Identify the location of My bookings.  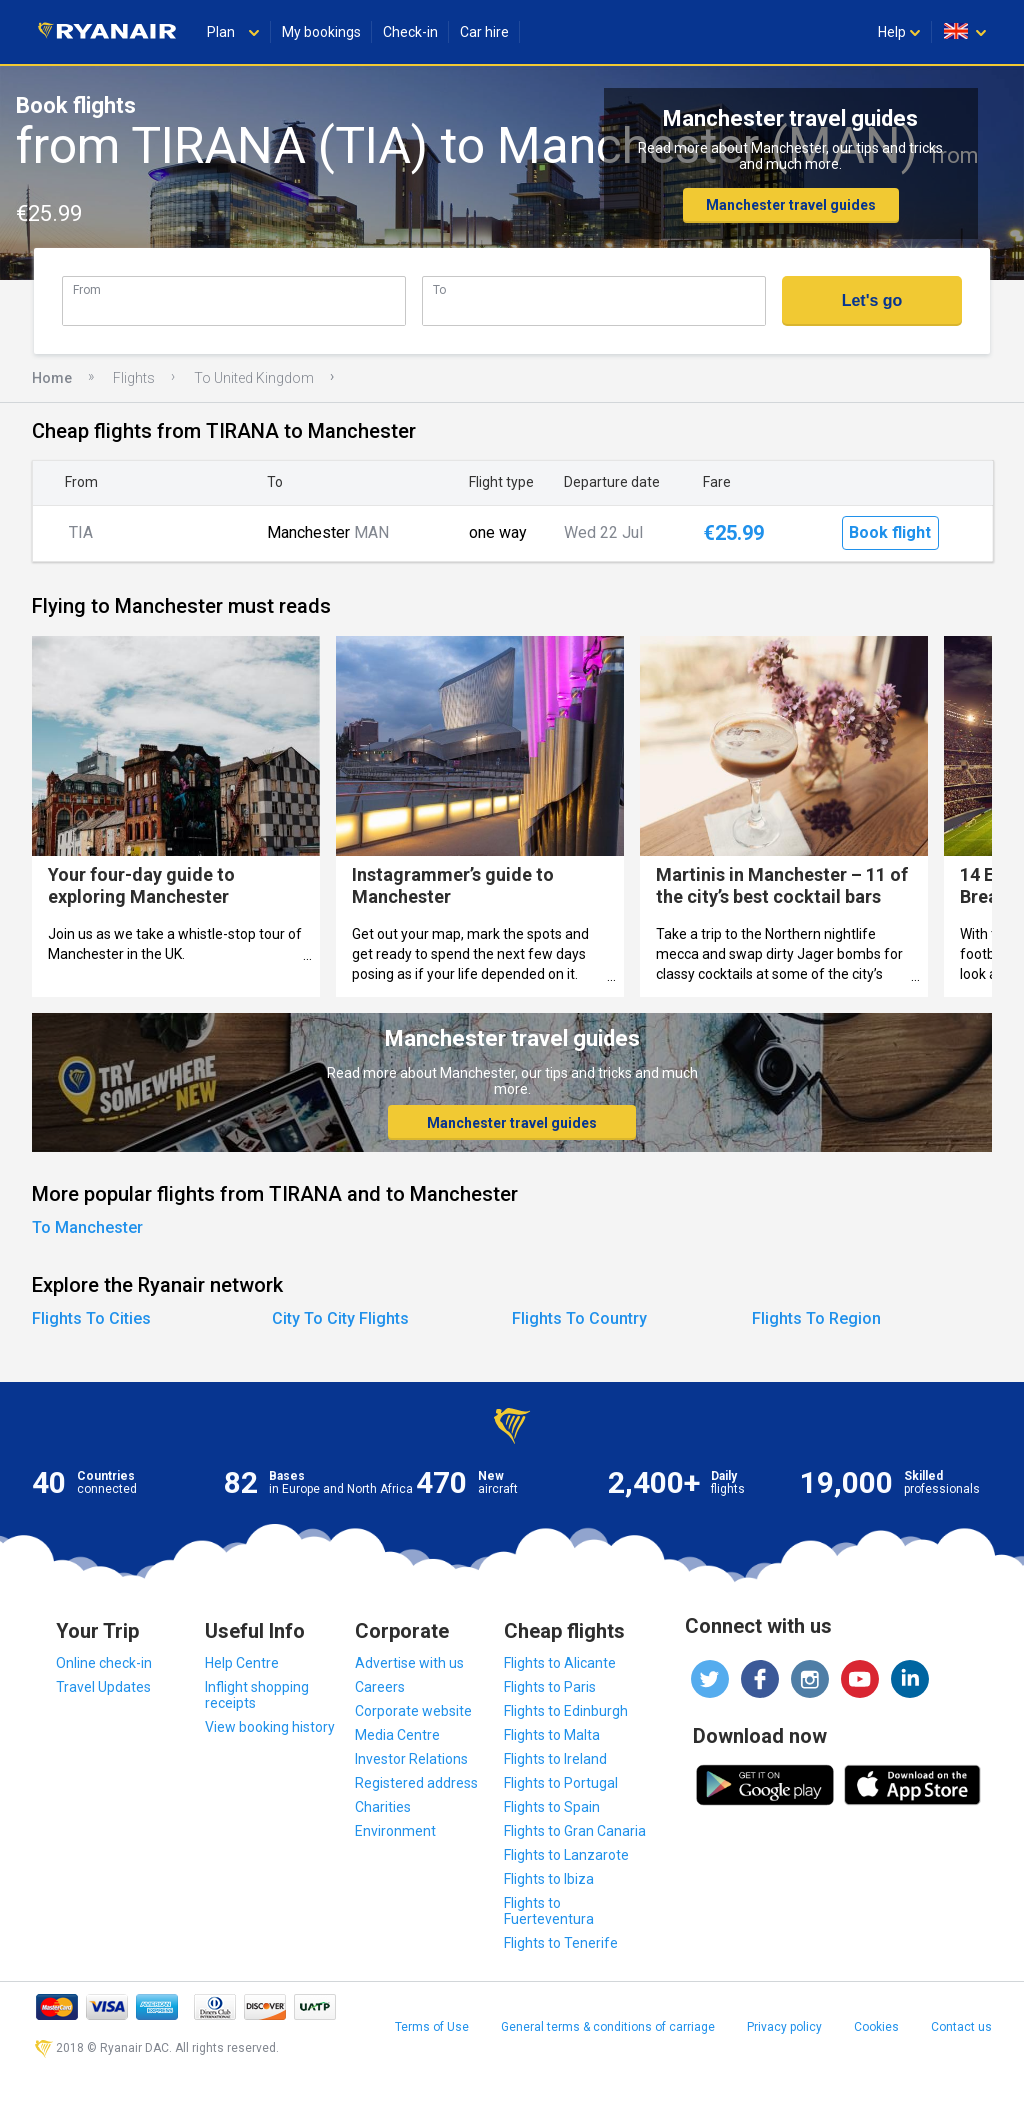
(321, 32).